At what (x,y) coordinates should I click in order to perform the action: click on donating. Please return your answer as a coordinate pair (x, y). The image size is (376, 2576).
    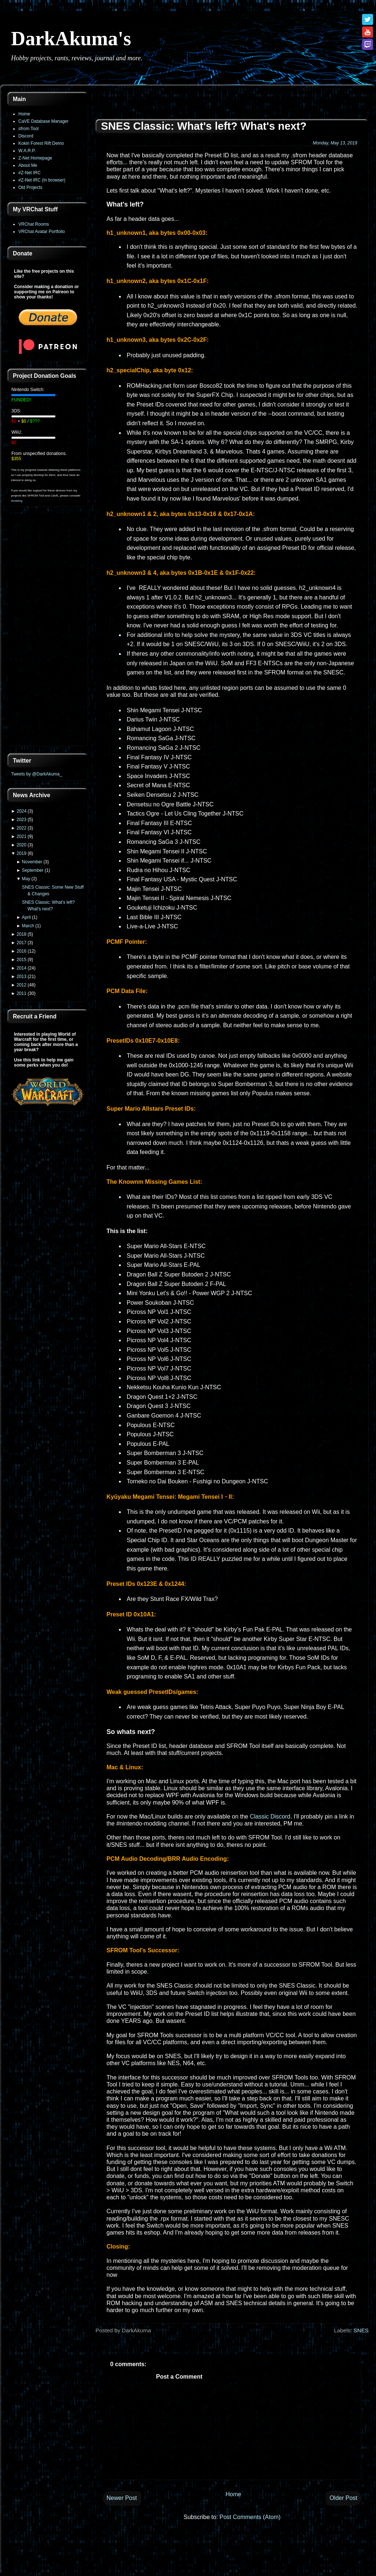
    Looking at the image, I should click on (16, 500).